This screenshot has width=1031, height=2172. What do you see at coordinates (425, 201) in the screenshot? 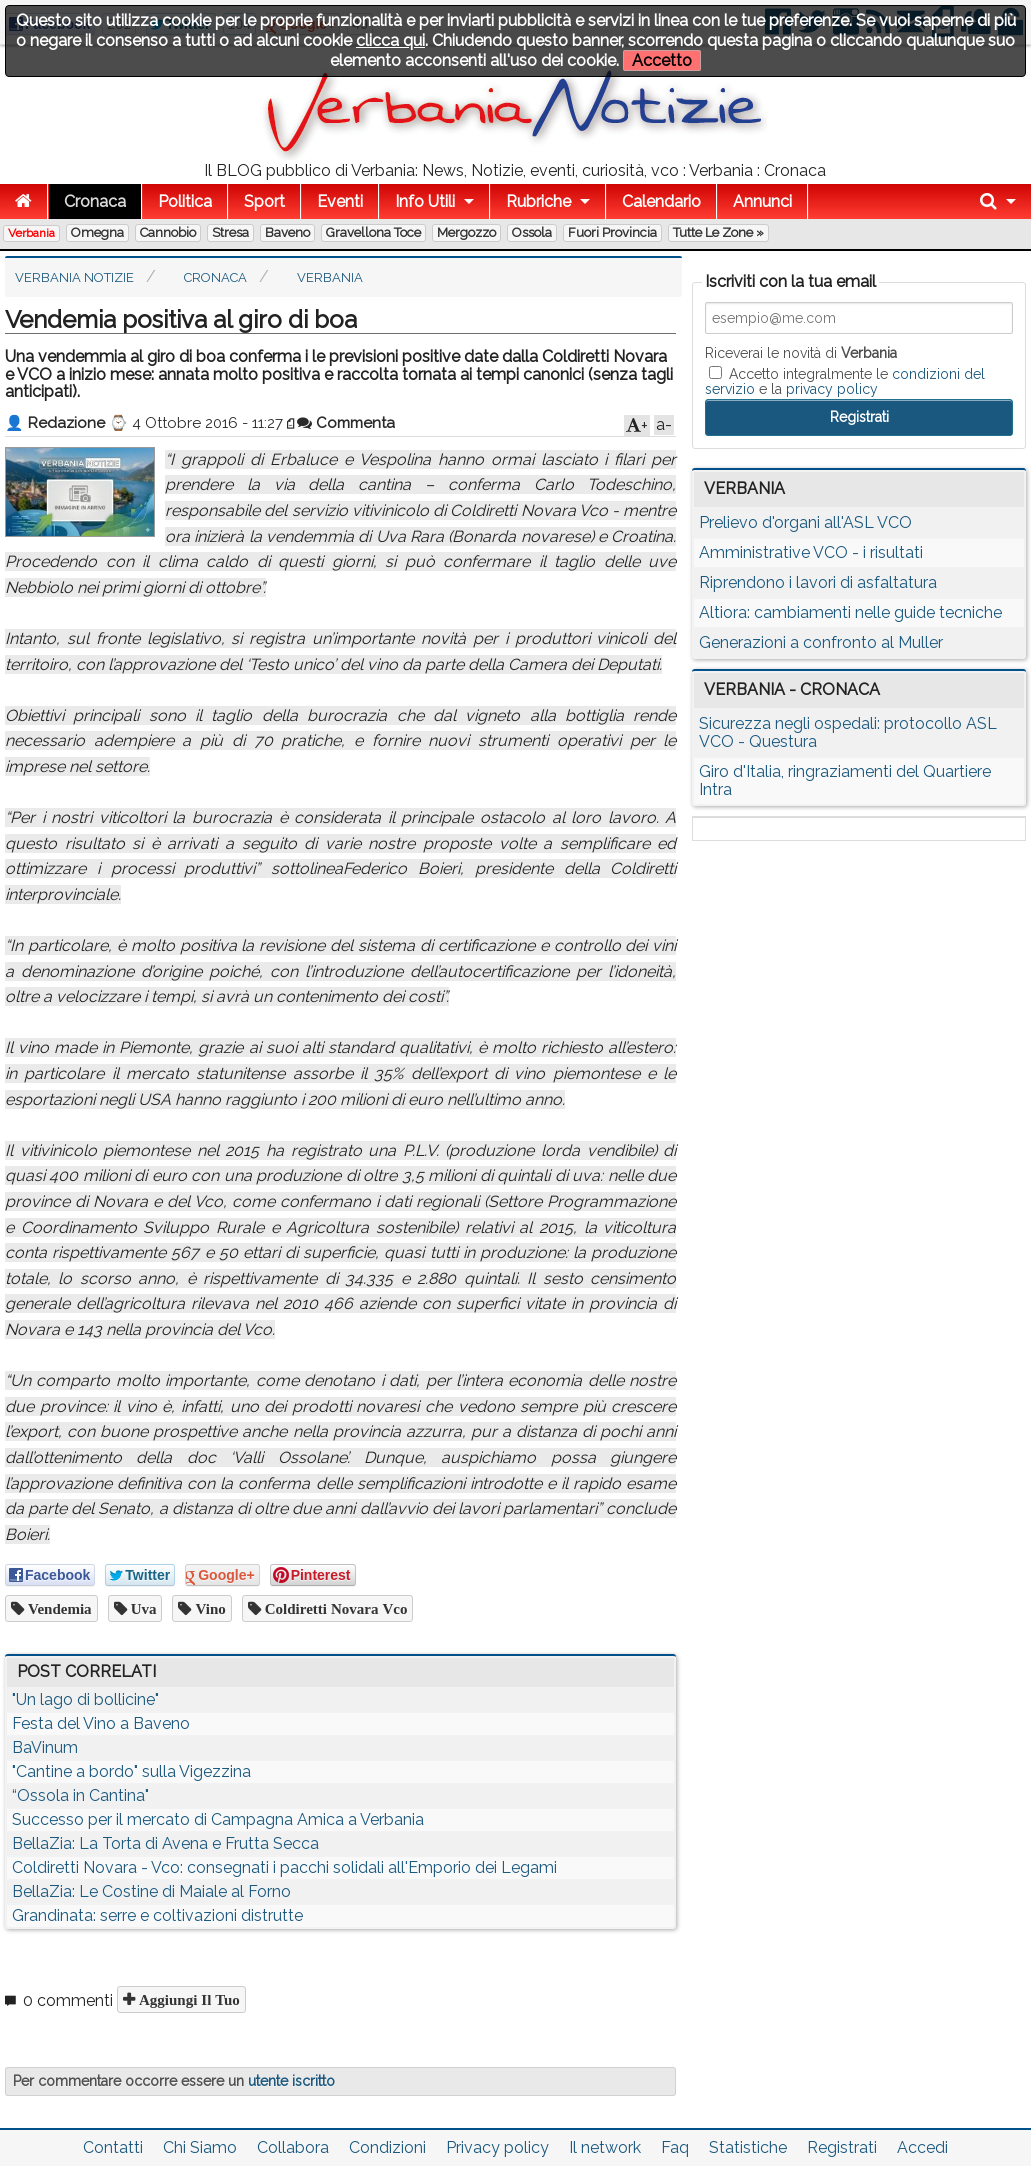
I see `Info Utili` at bounding box center [425, 201].